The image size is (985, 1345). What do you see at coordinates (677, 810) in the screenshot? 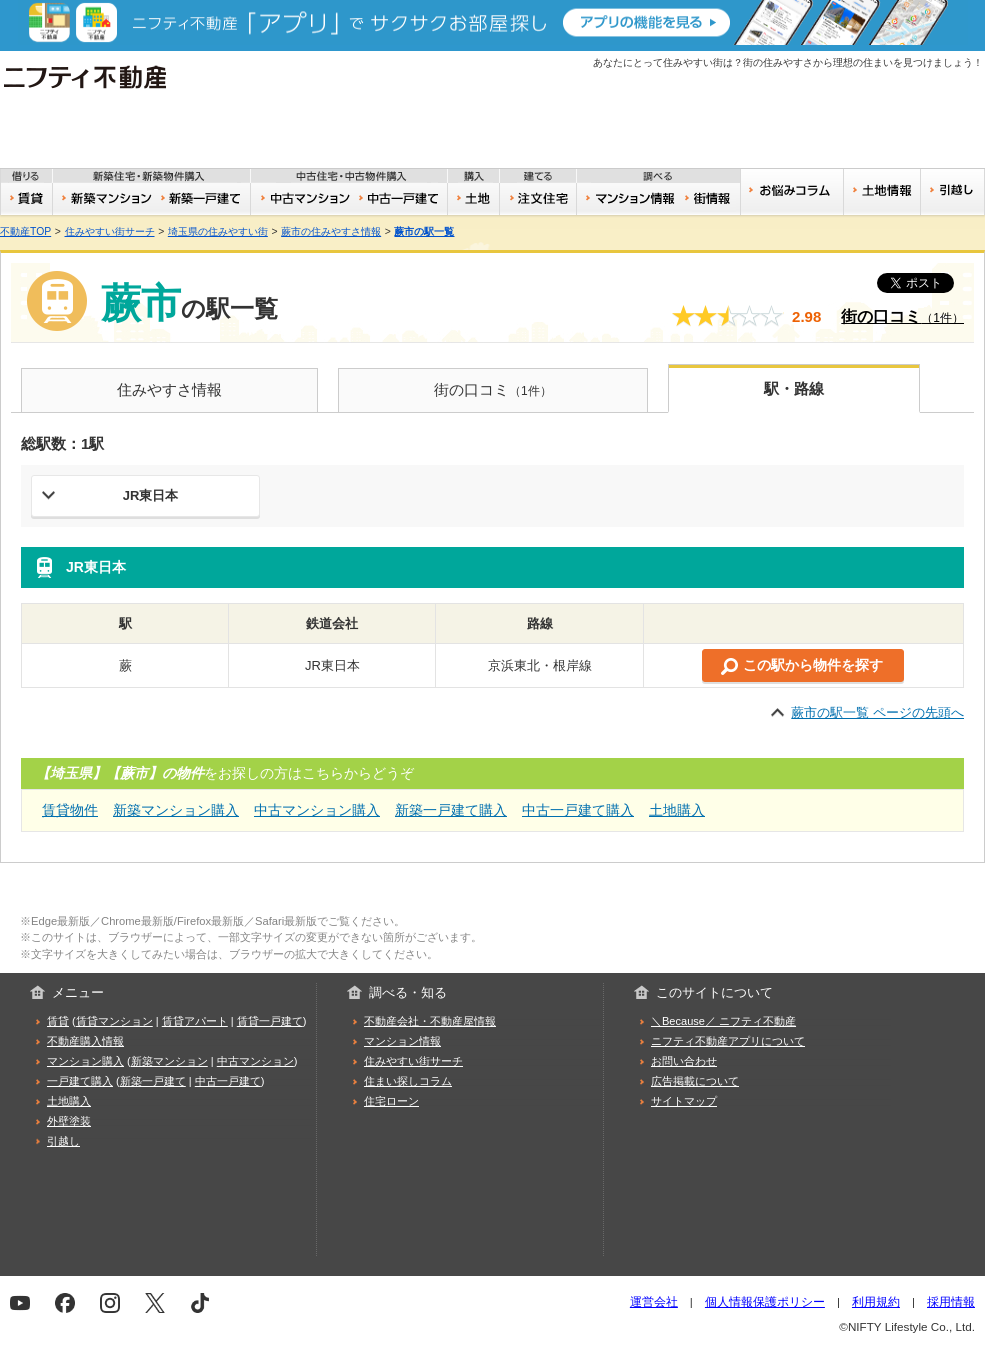
I see `土地購入` at bounding box center [677, 810].